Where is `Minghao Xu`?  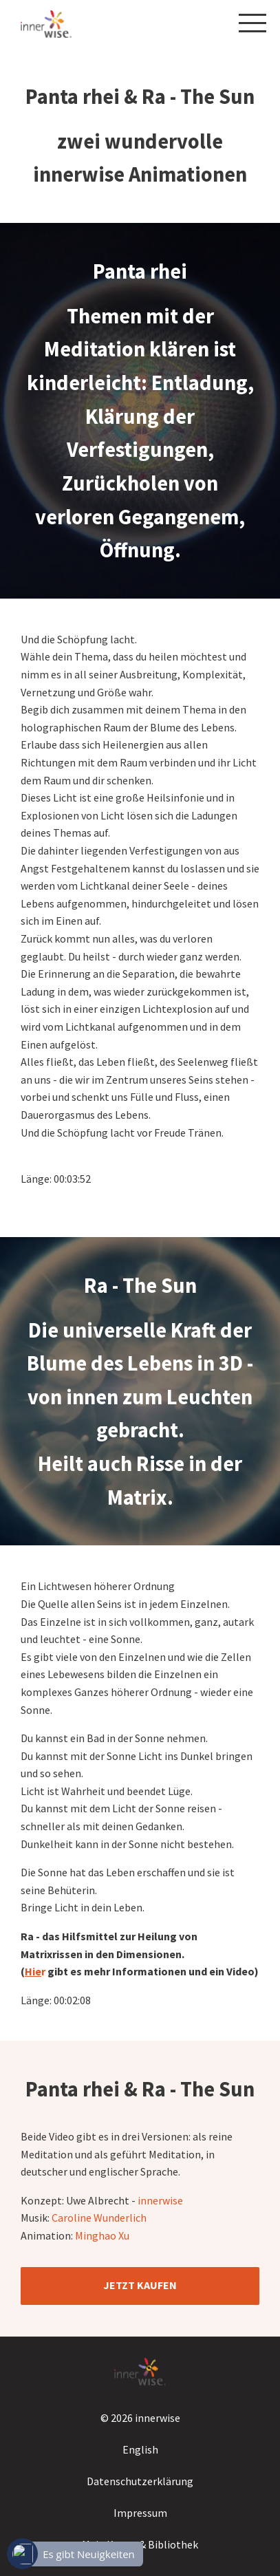 Minghao Xu is located at coordinates (103, 2235).